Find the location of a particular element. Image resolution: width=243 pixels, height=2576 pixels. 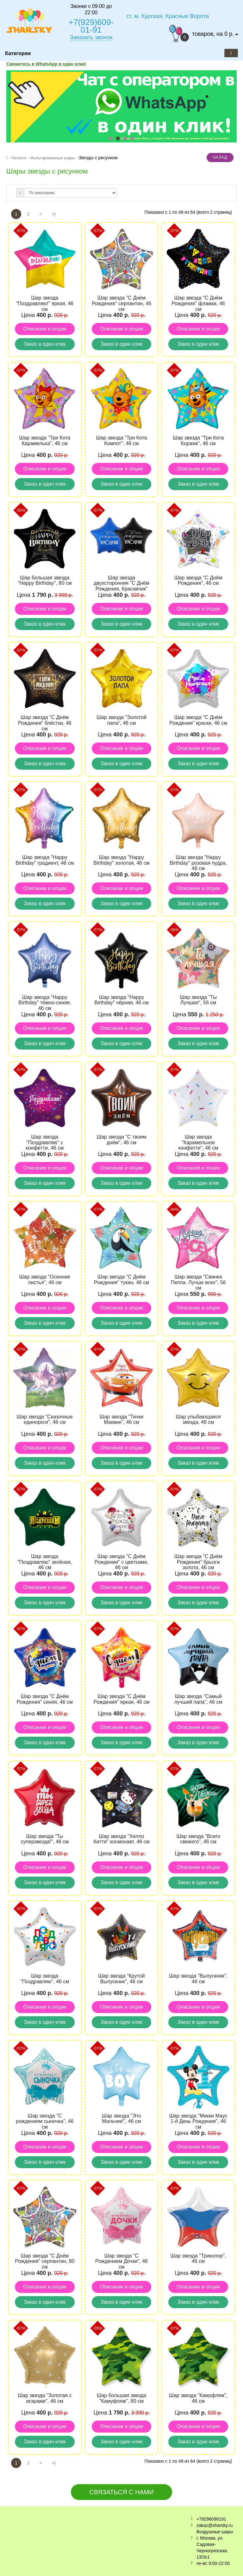

Шар звезда "Сказочные единороги", 46 см is located at coordinates (45, 1419).